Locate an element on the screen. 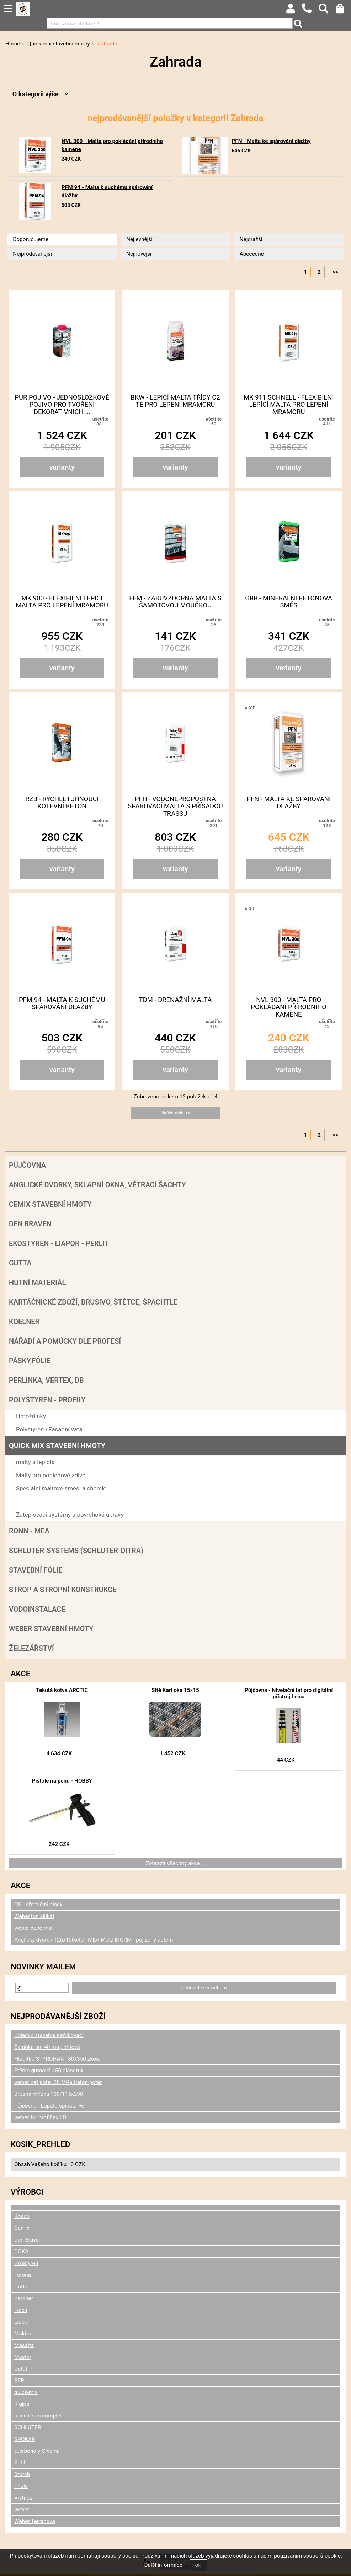  Hmoždinky is located at coordinates (31, 1416).